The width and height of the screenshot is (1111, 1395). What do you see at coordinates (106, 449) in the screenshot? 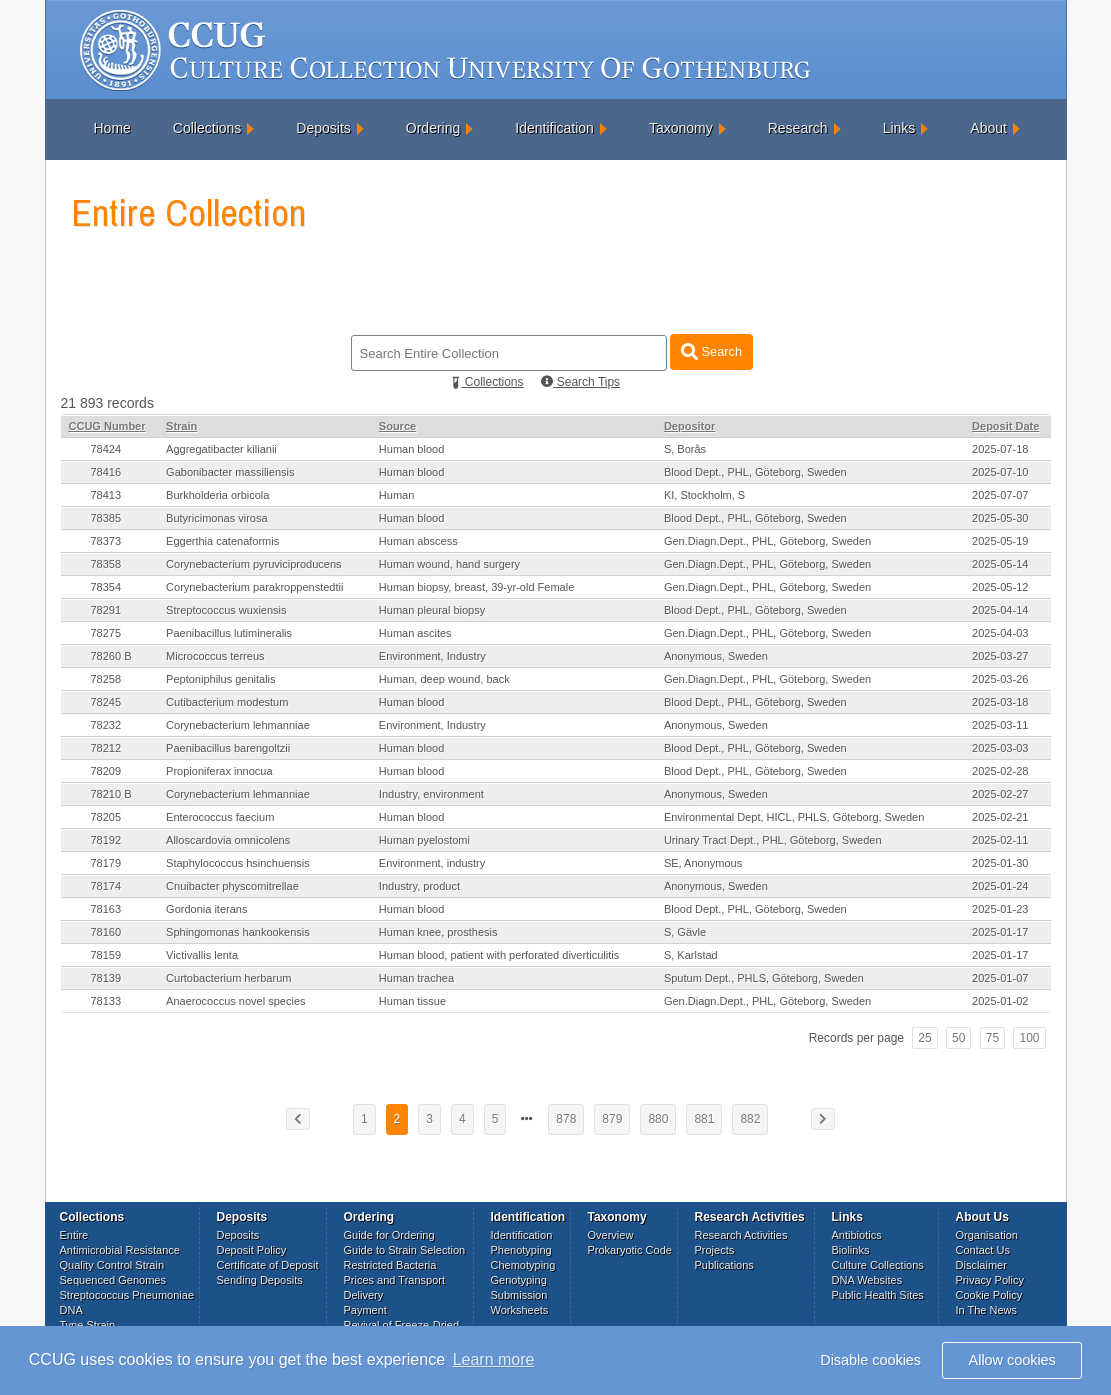
I see `78424` at bounding box center [106, 449].